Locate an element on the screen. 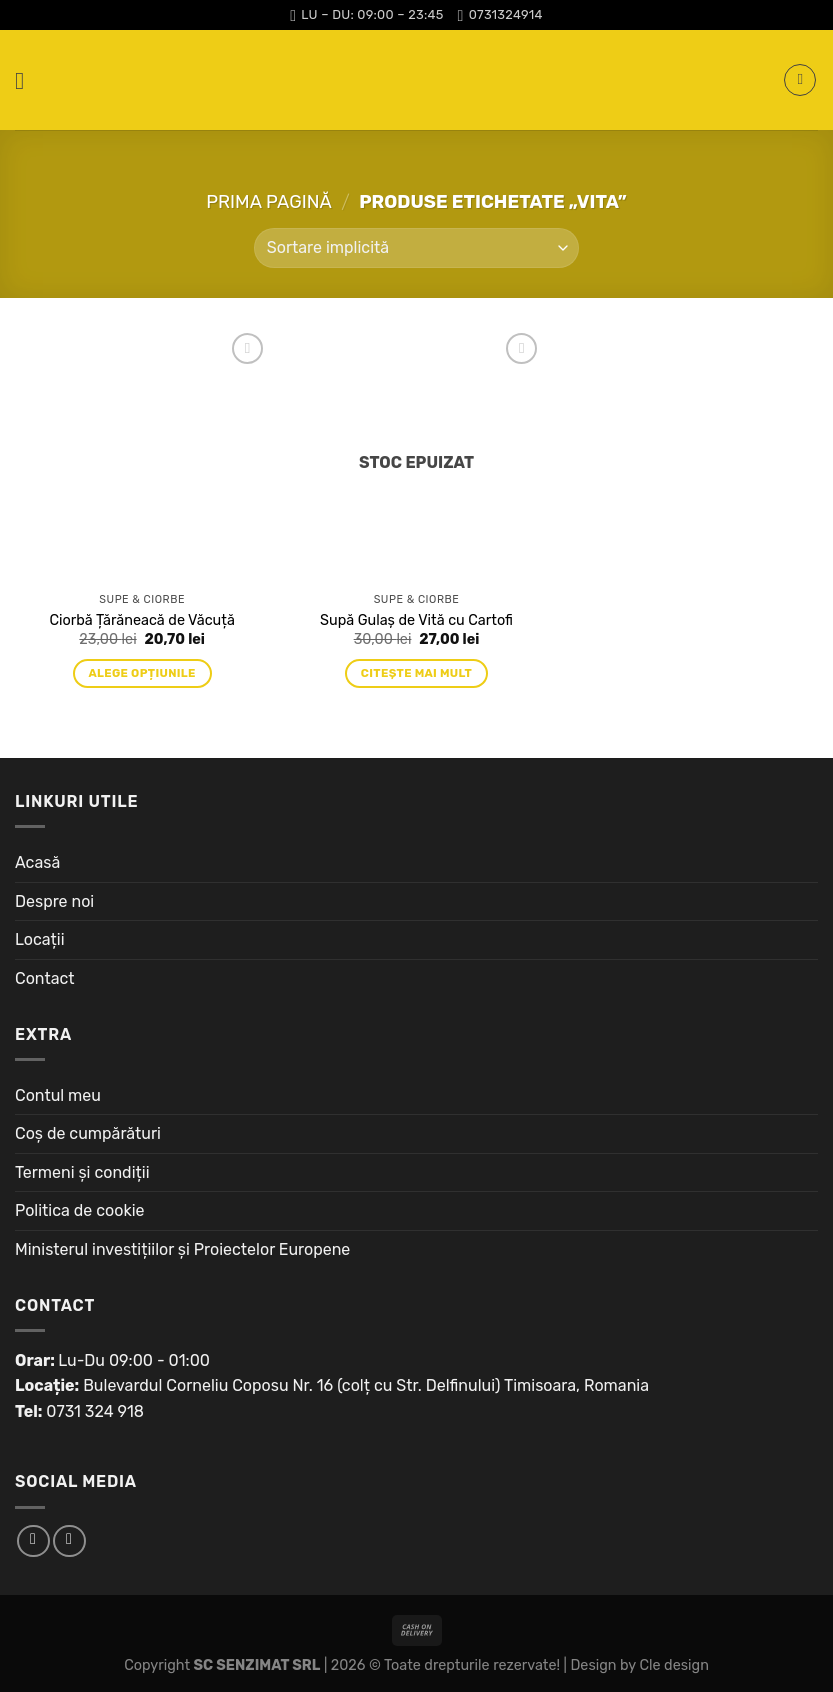 The image size is (833, 1692). Locații is located at coordinates (40, 939).